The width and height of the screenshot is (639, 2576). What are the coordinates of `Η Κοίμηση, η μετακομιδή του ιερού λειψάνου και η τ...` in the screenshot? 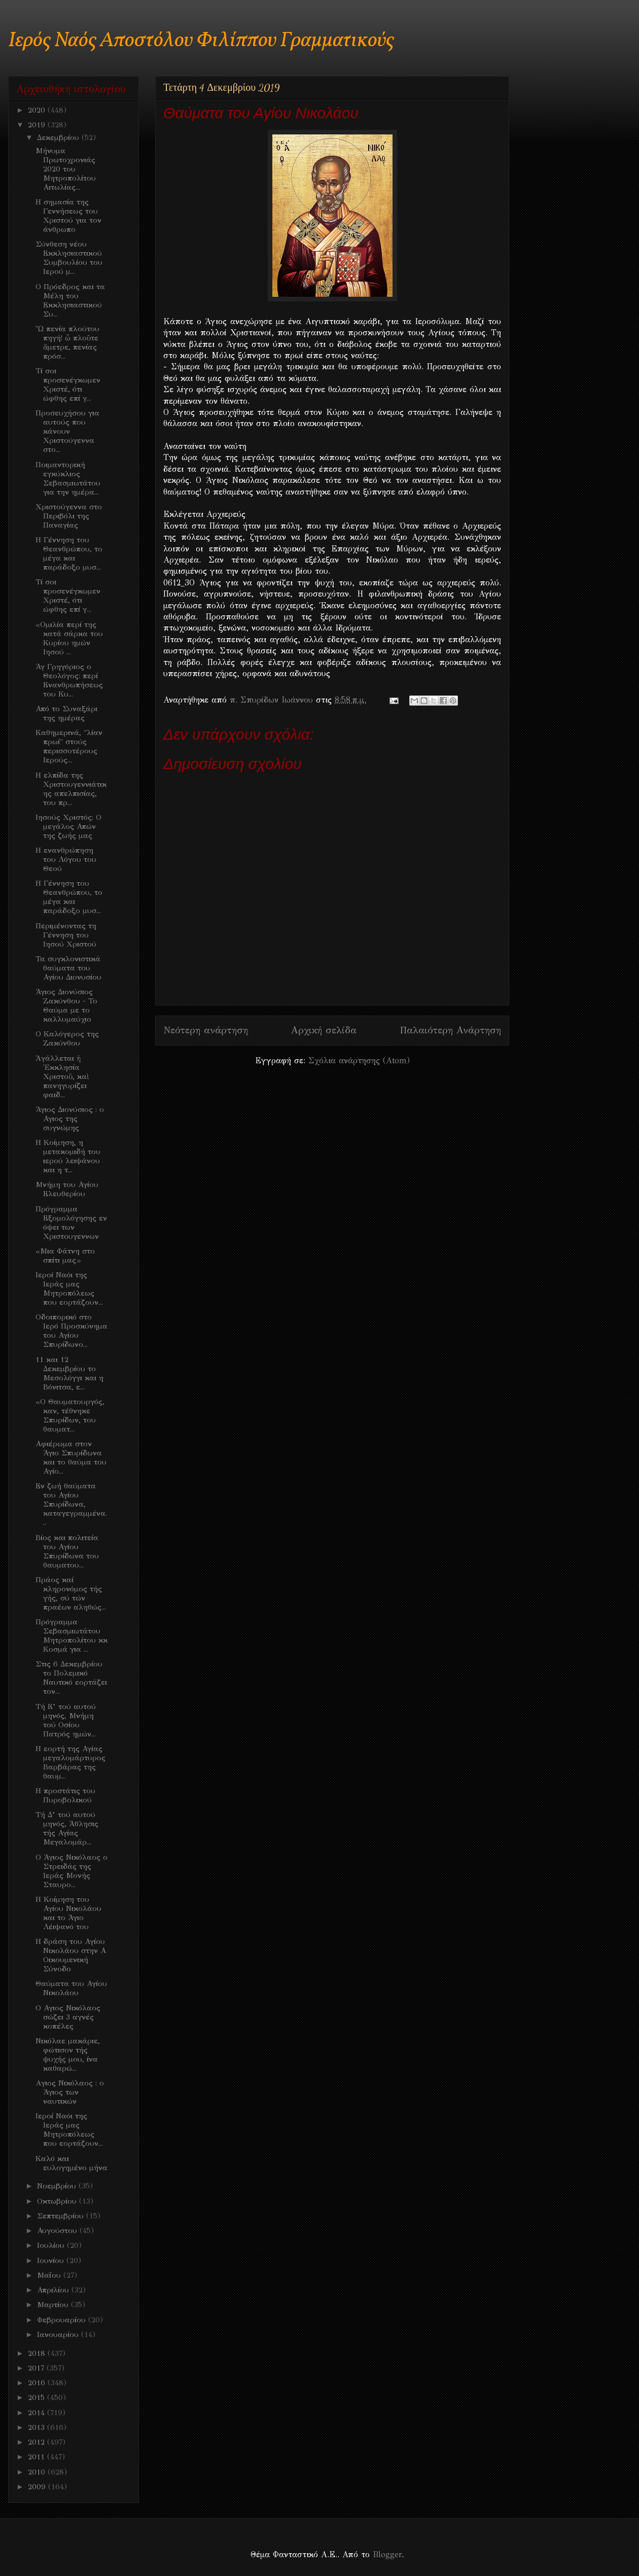 It's located at (68, 1156).